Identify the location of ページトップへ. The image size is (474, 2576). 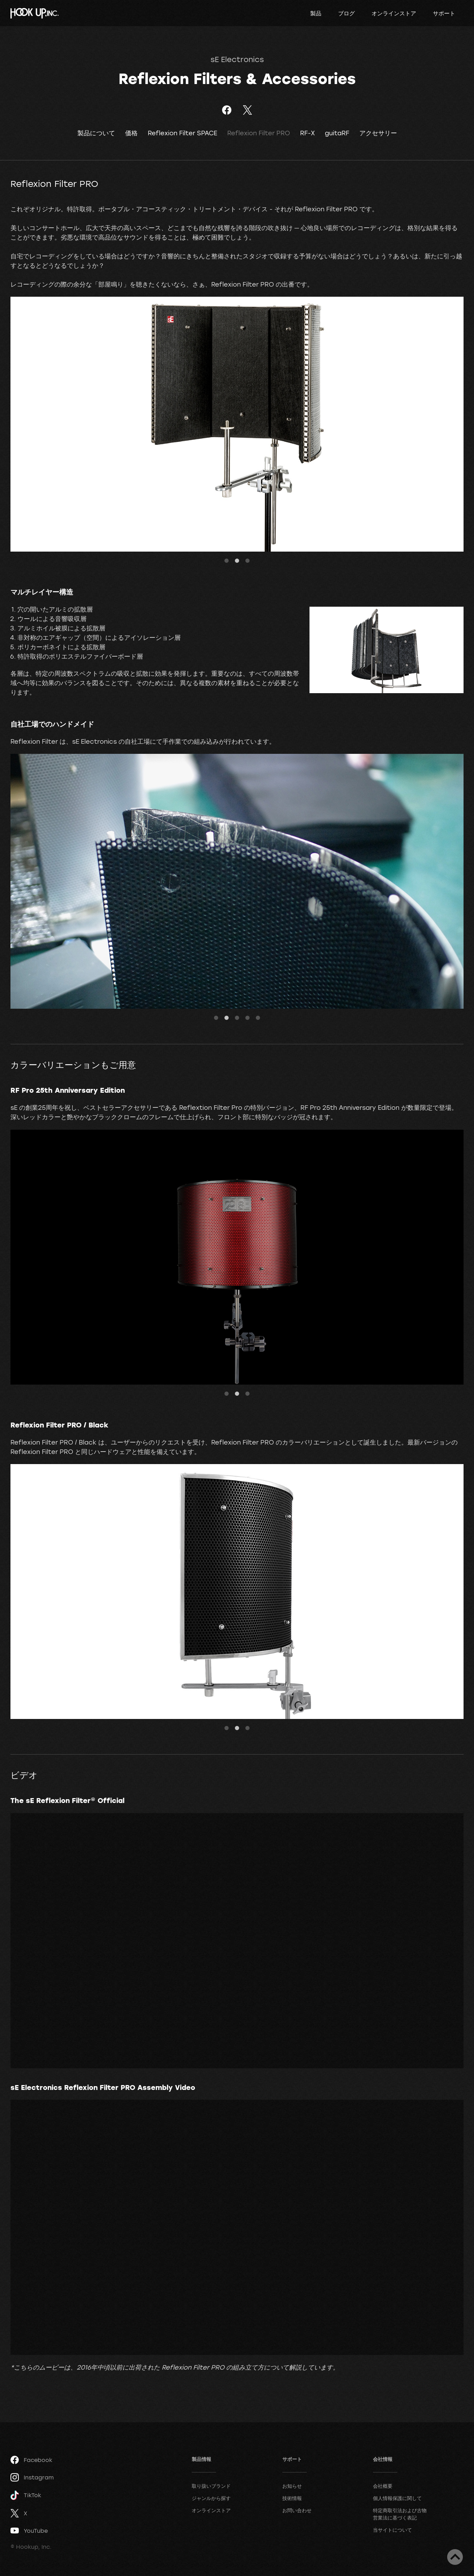
(455, 2557).